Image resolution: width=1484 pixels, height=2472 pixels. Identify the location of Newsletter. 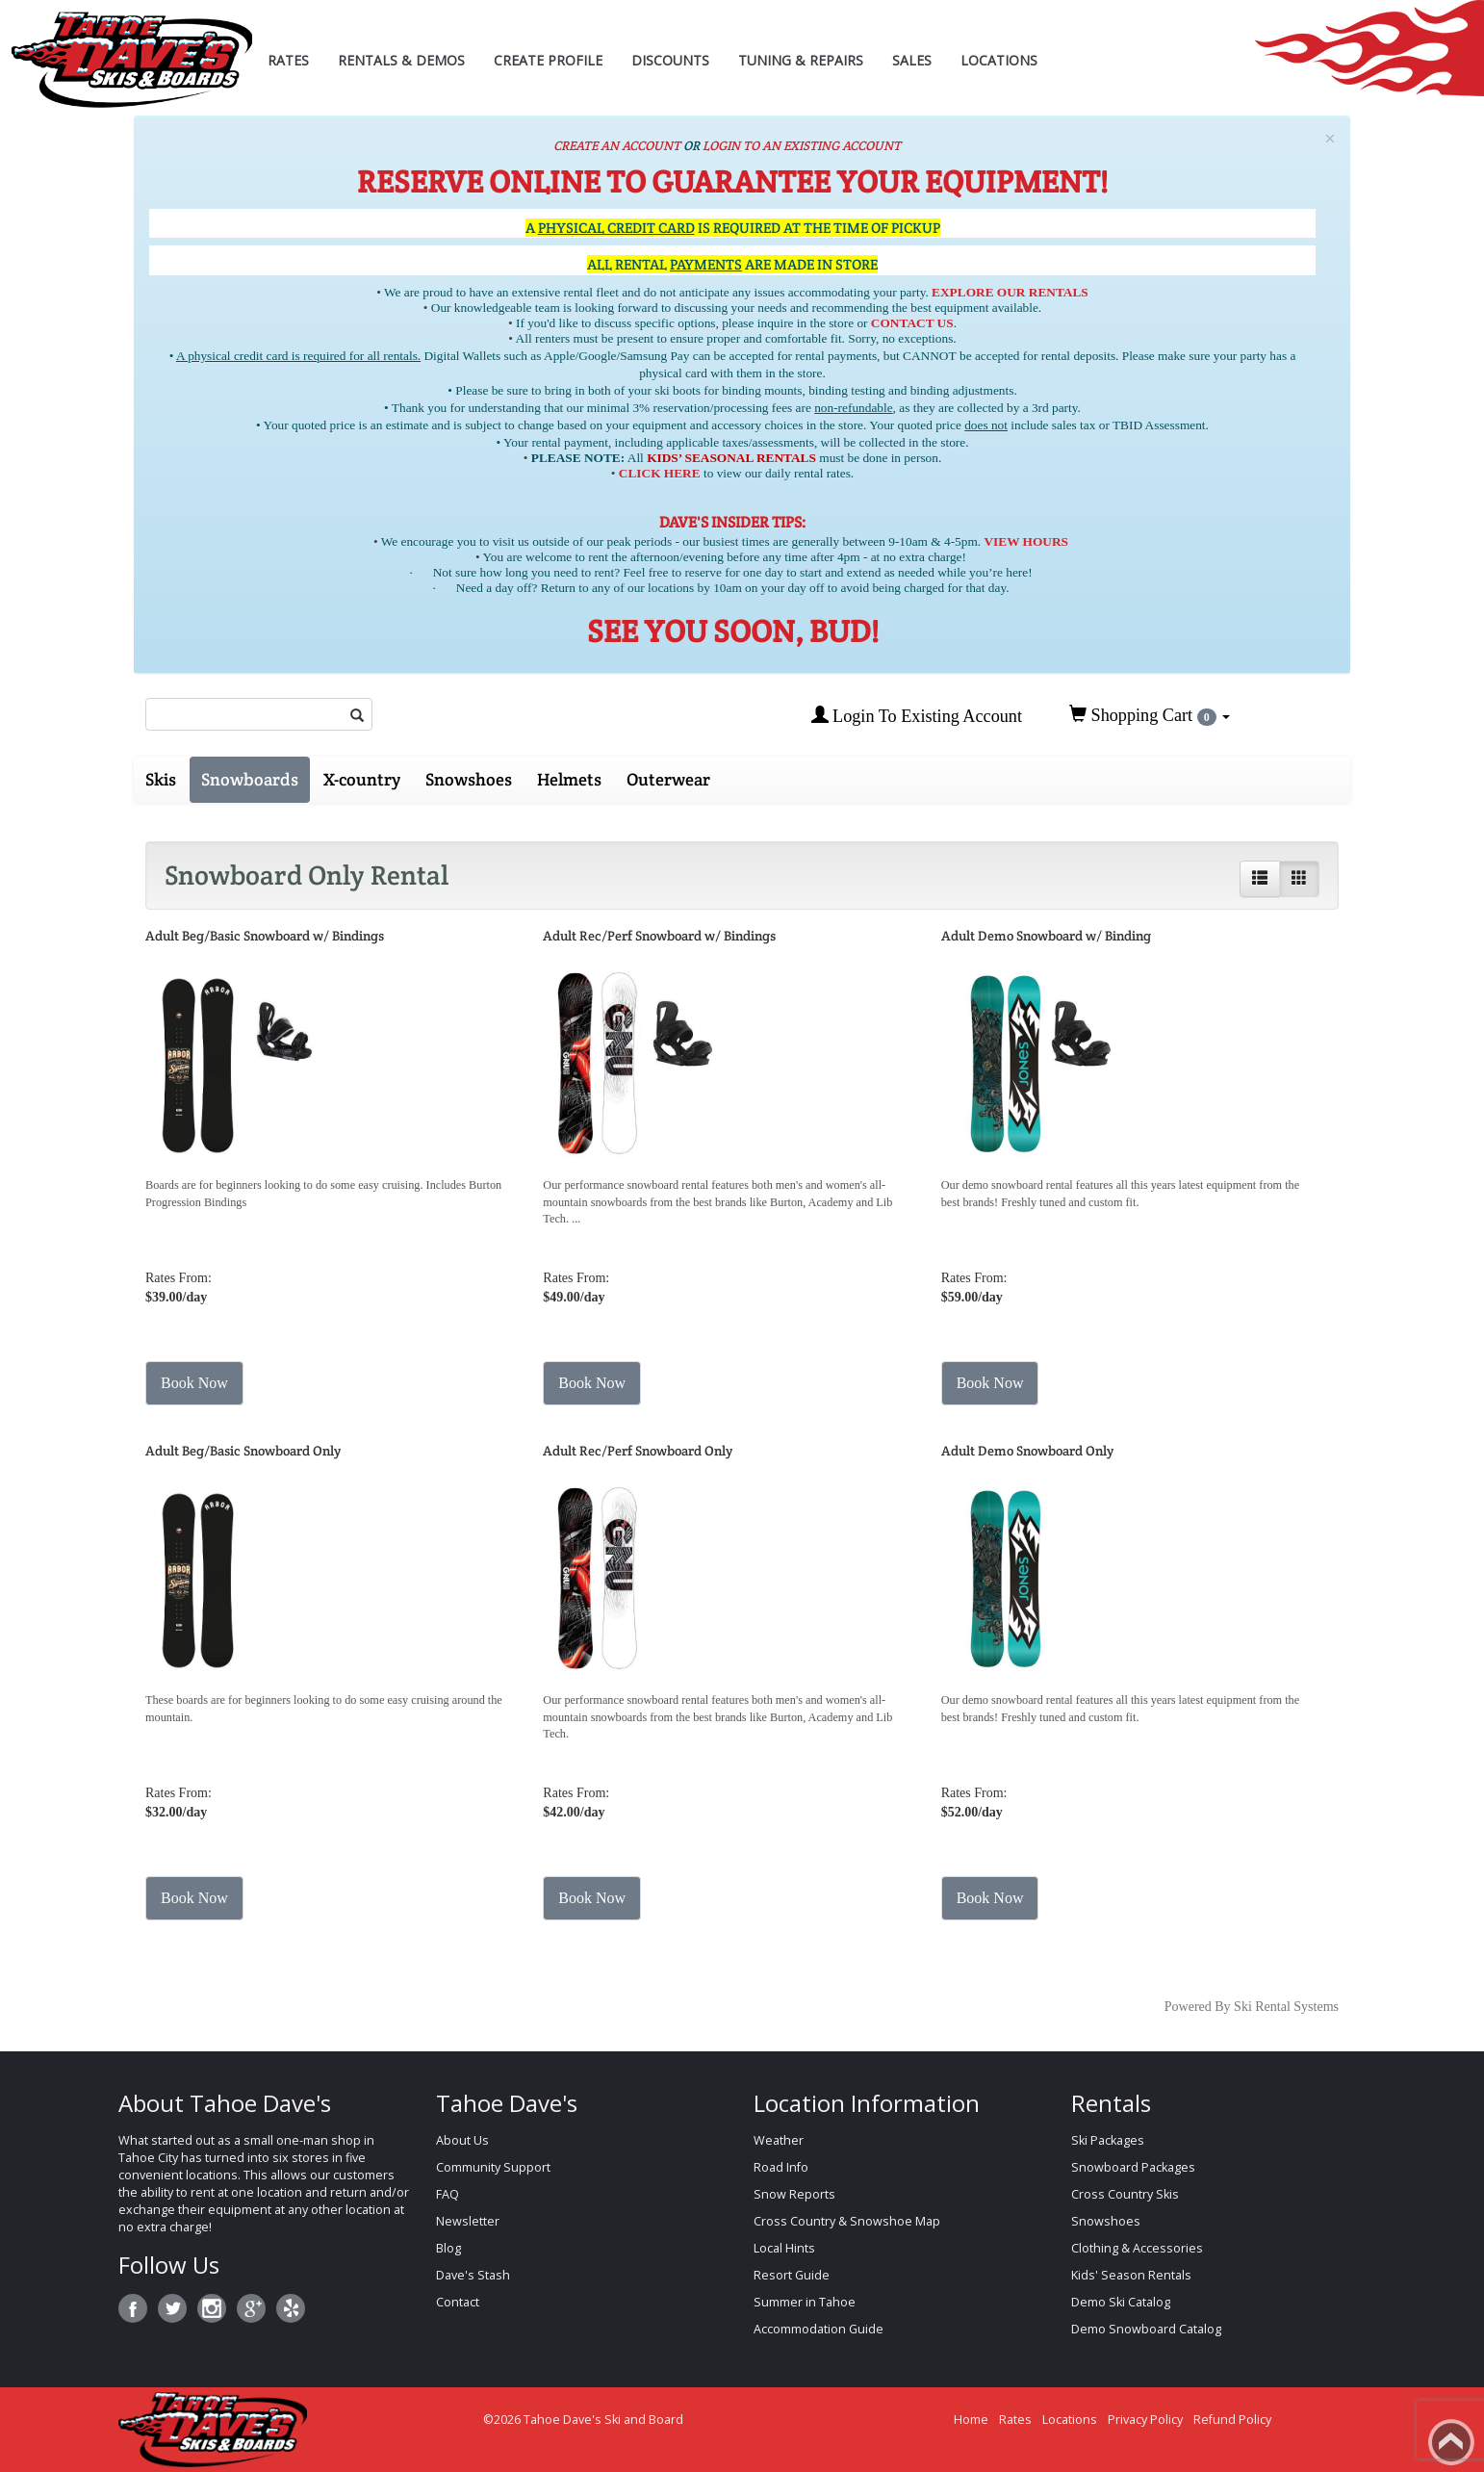
(467, 2221).